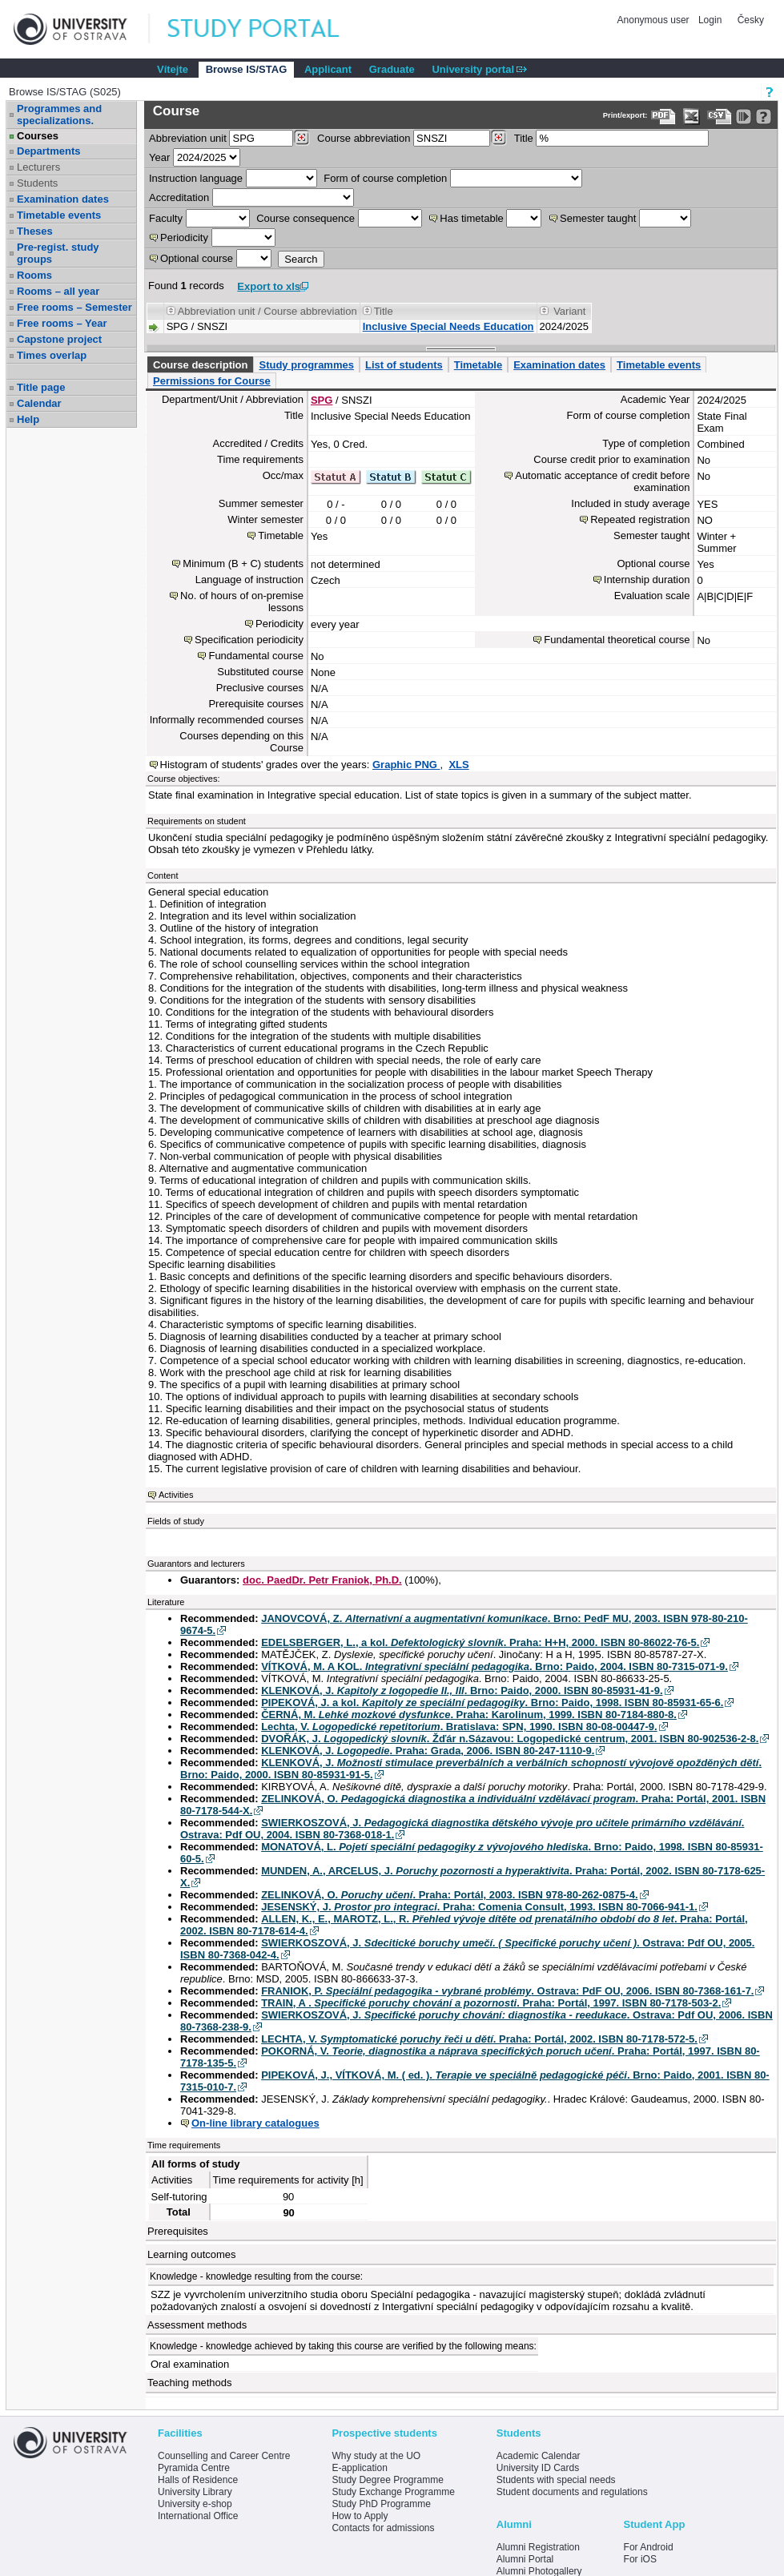  I want to click on Pyramida Centre, so click(194, 2467).